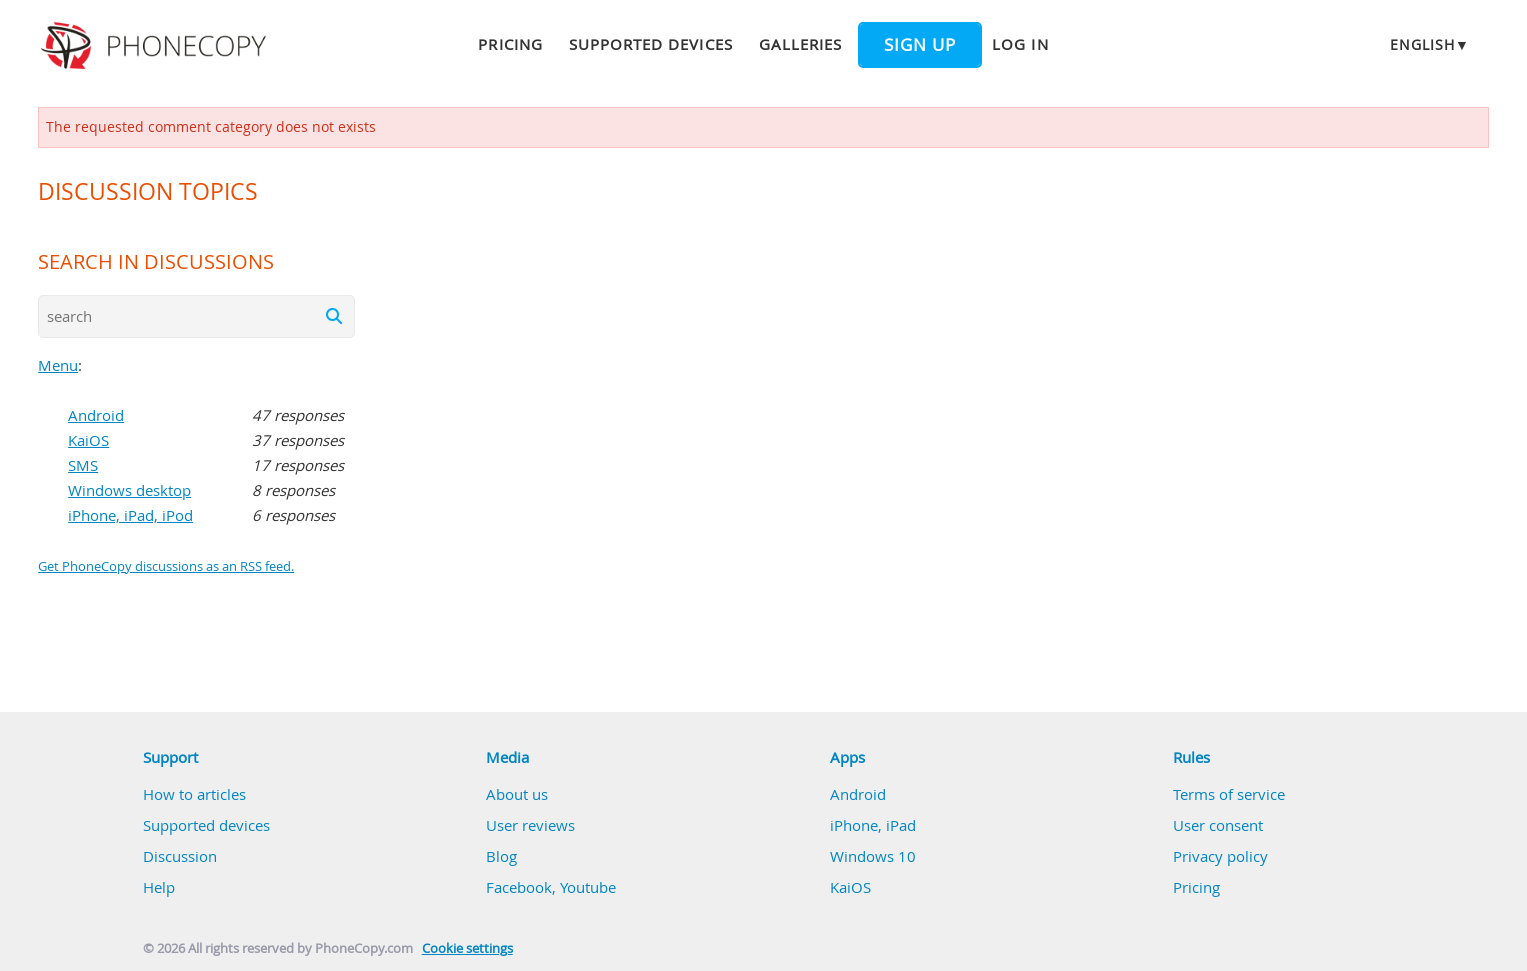 The height and width of the screenshot is (971, 1527). Describe the element at coordinates (1020, 44) in the screenshot. I see `Log in` at that location.